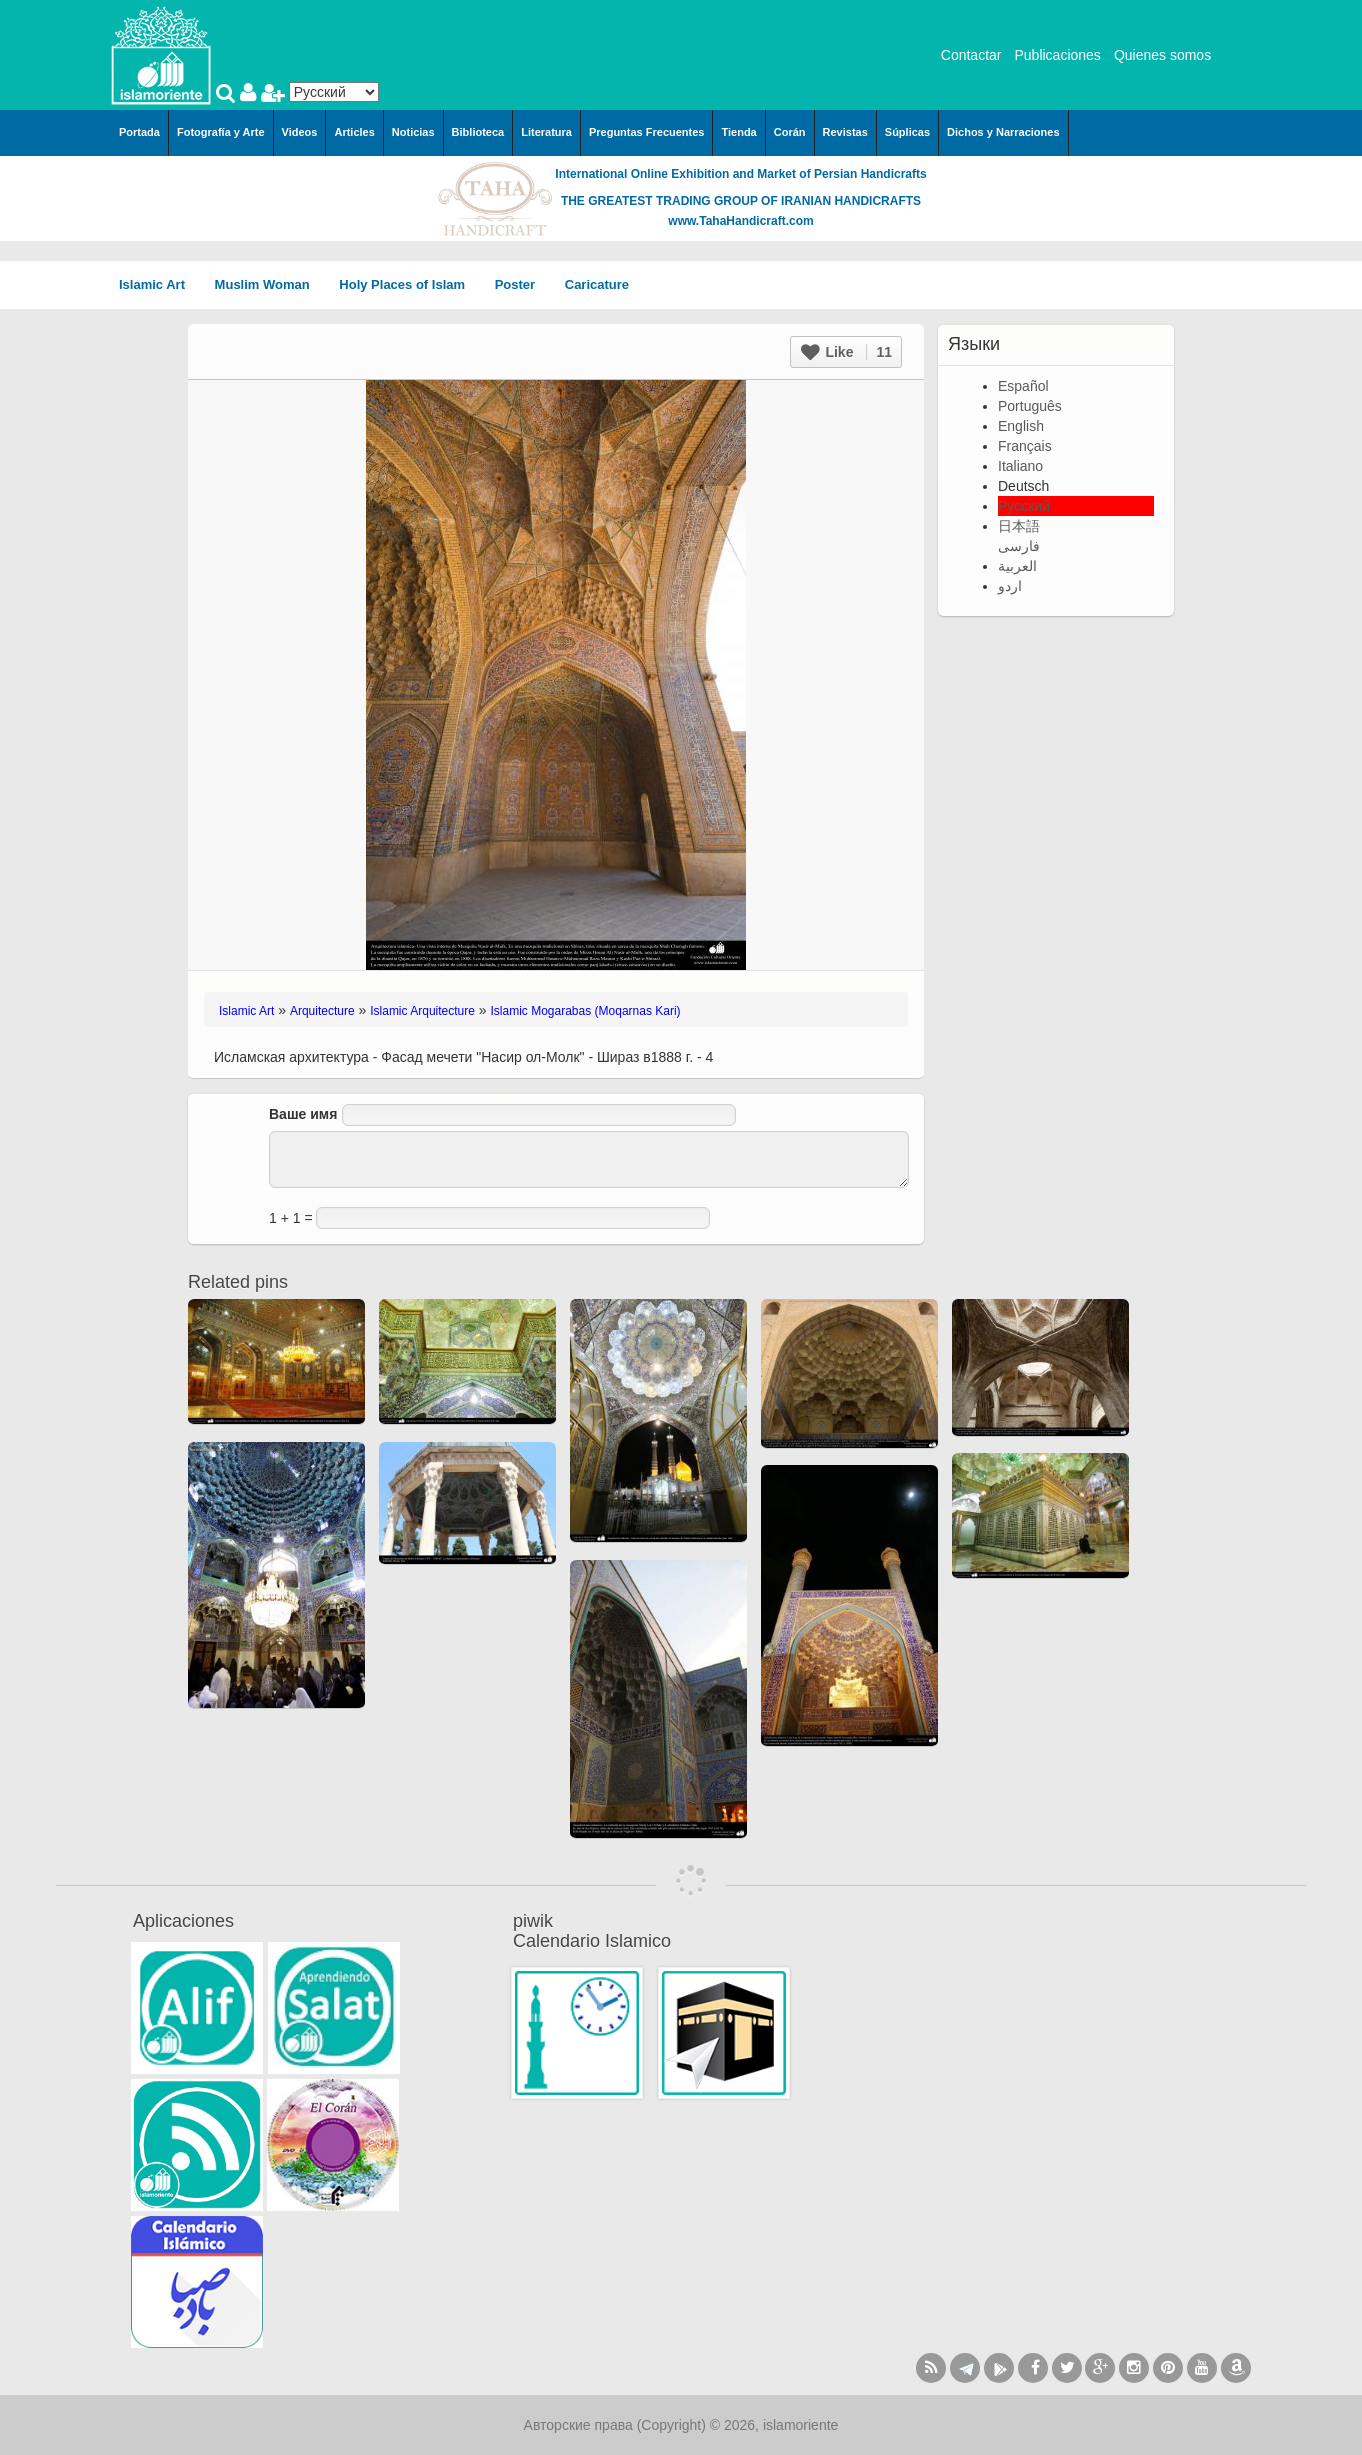 This screenshot has width=1362, height=2455. I want to click on Publicaciones, so click(1057, 55).